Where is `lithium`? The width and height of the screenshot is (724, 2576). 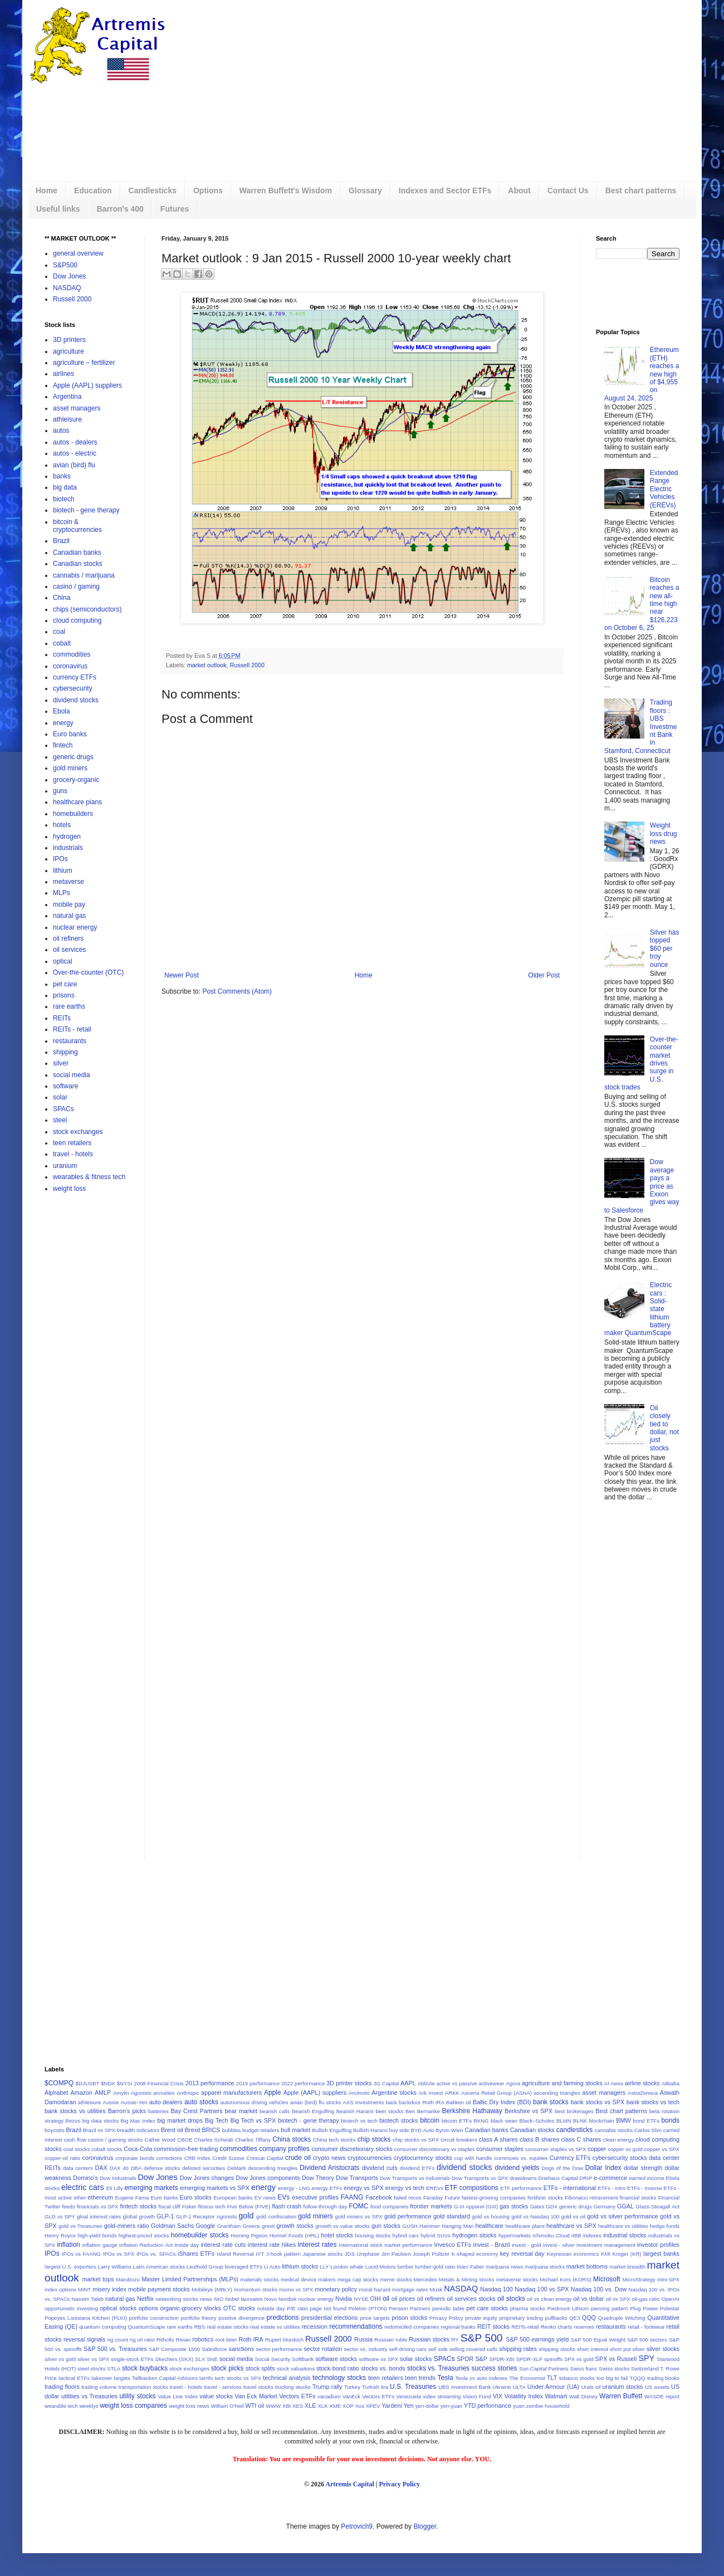
lithium is located at coordinates (62, 870).